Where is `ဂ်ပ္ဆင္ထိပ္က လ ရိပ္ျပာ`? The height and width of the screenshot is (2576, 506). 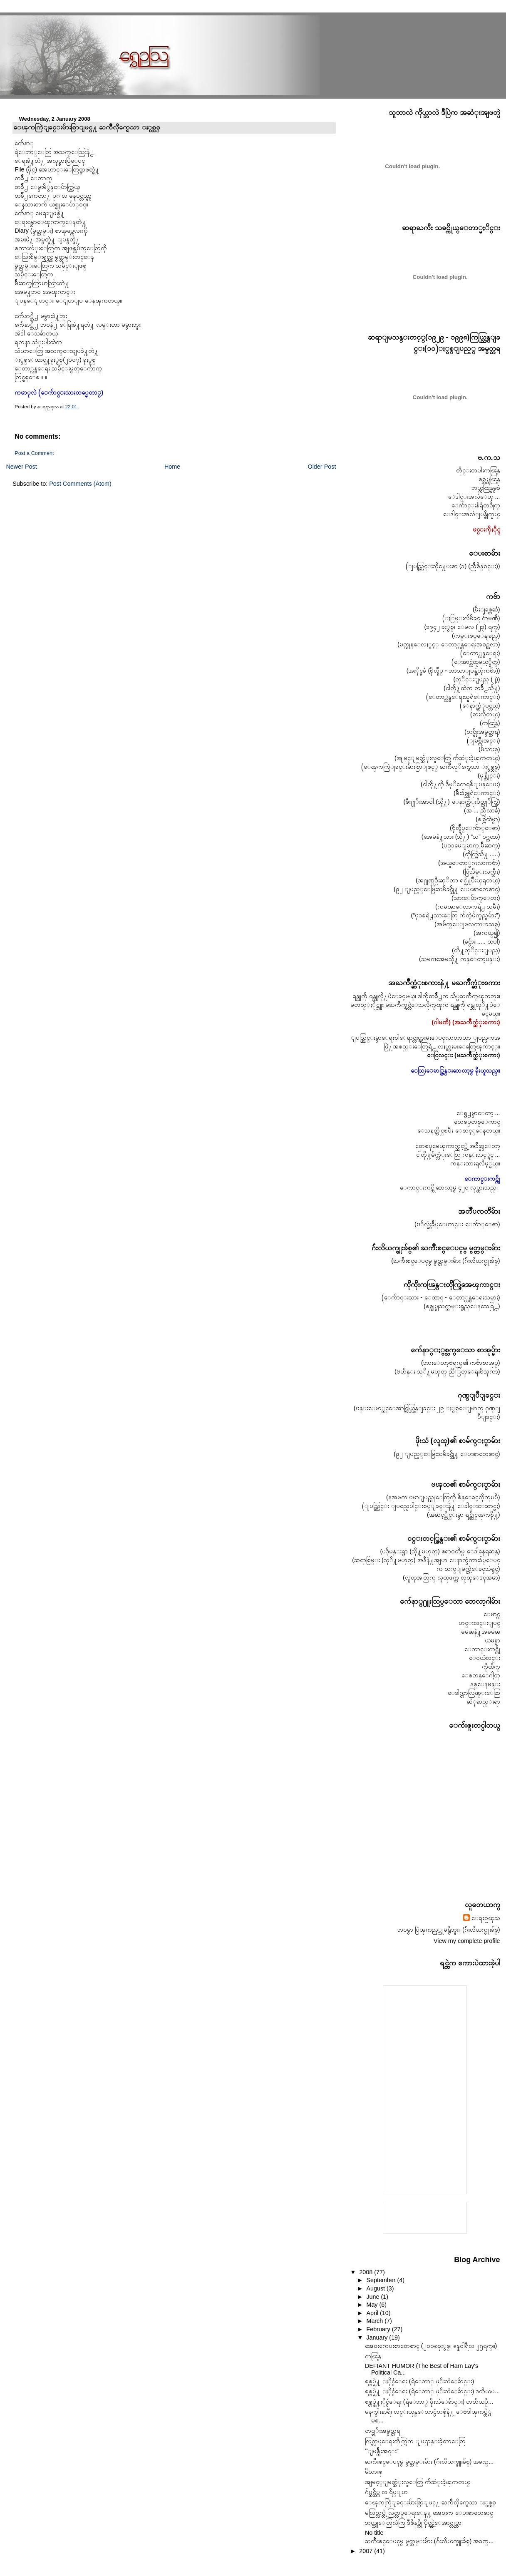 ဂ်ပ္ဆင္ထိပ္က လ ရိပ္ျပာ is located at coordinates (386, 2492).